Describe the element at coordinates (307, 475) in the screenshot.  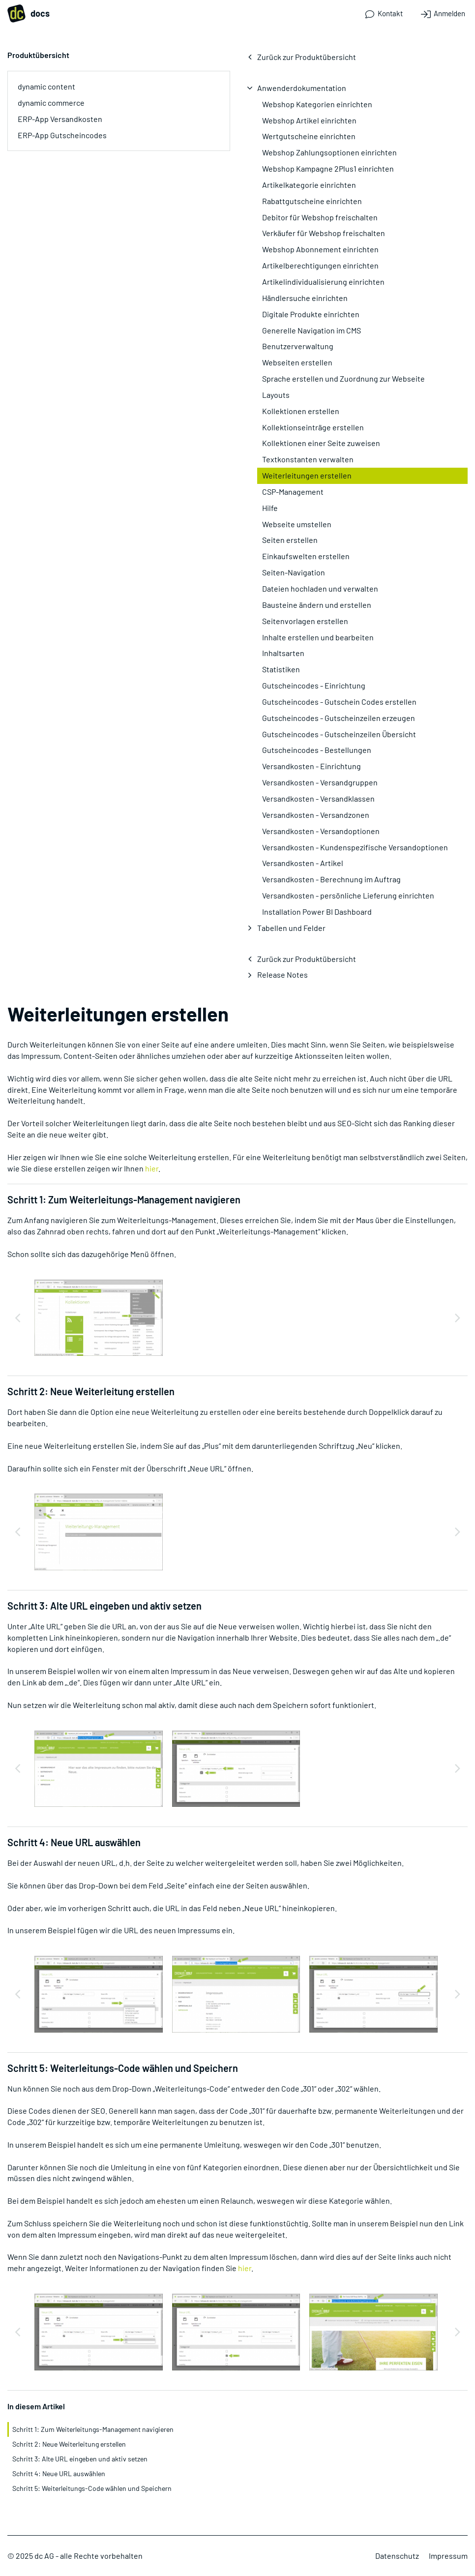
I see `Weiterleitungen erstellen` at that location.